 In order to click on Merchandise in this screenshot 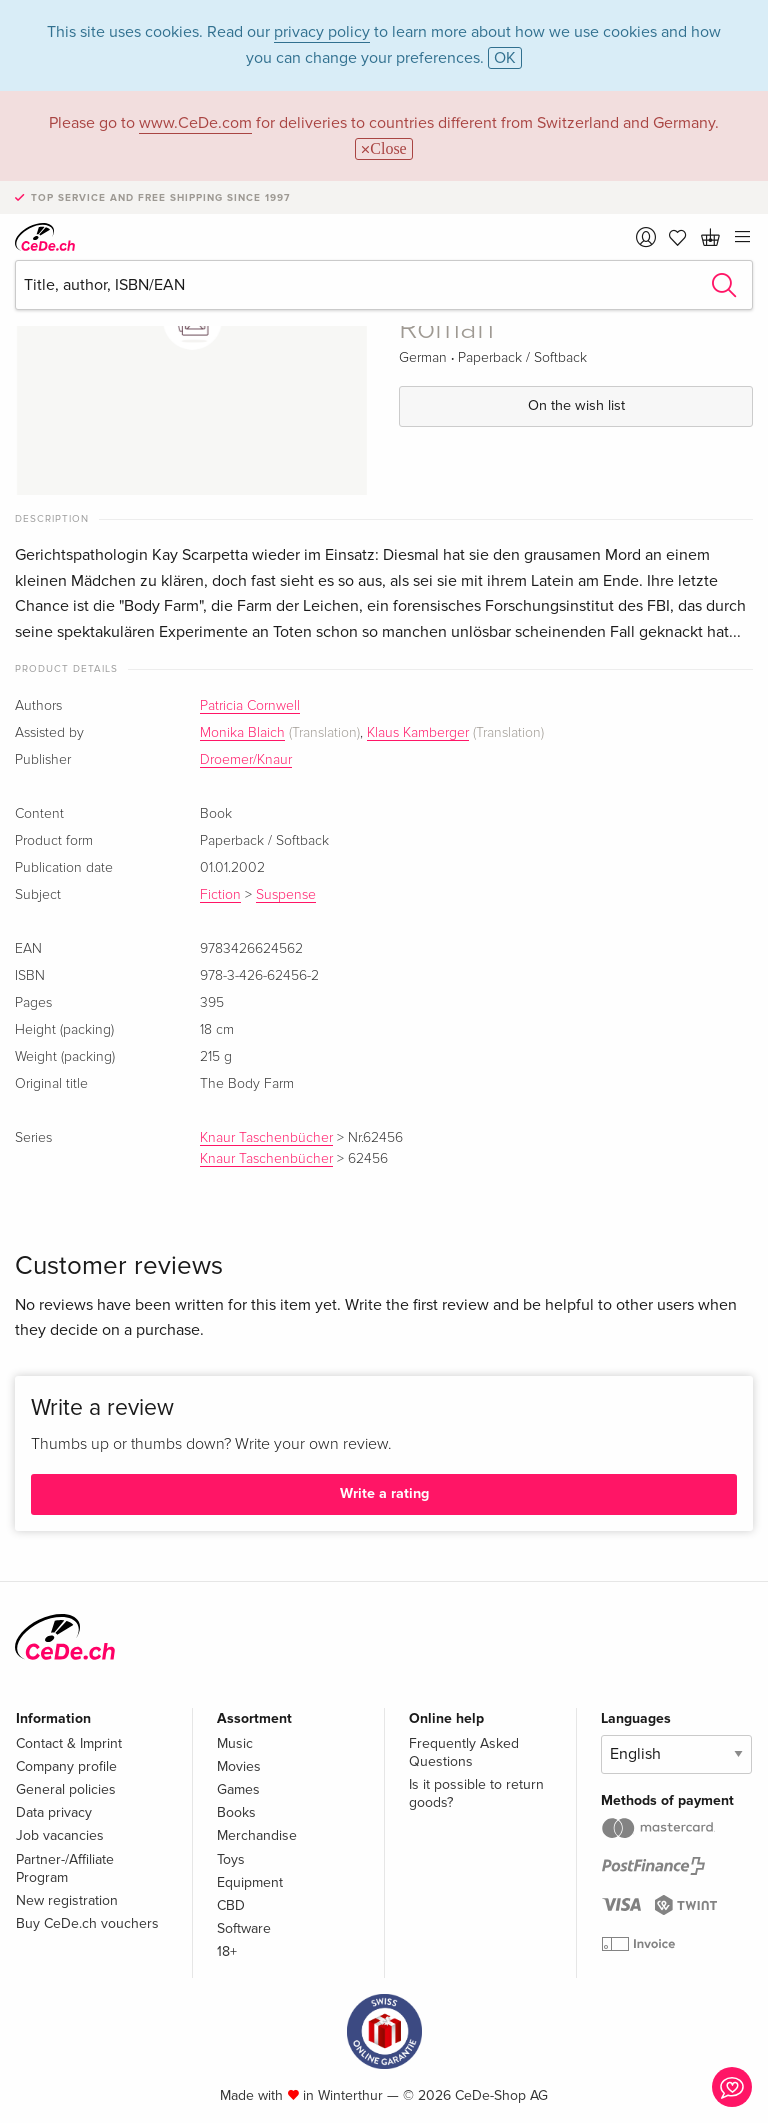, I will do `click(257, 1835)`.